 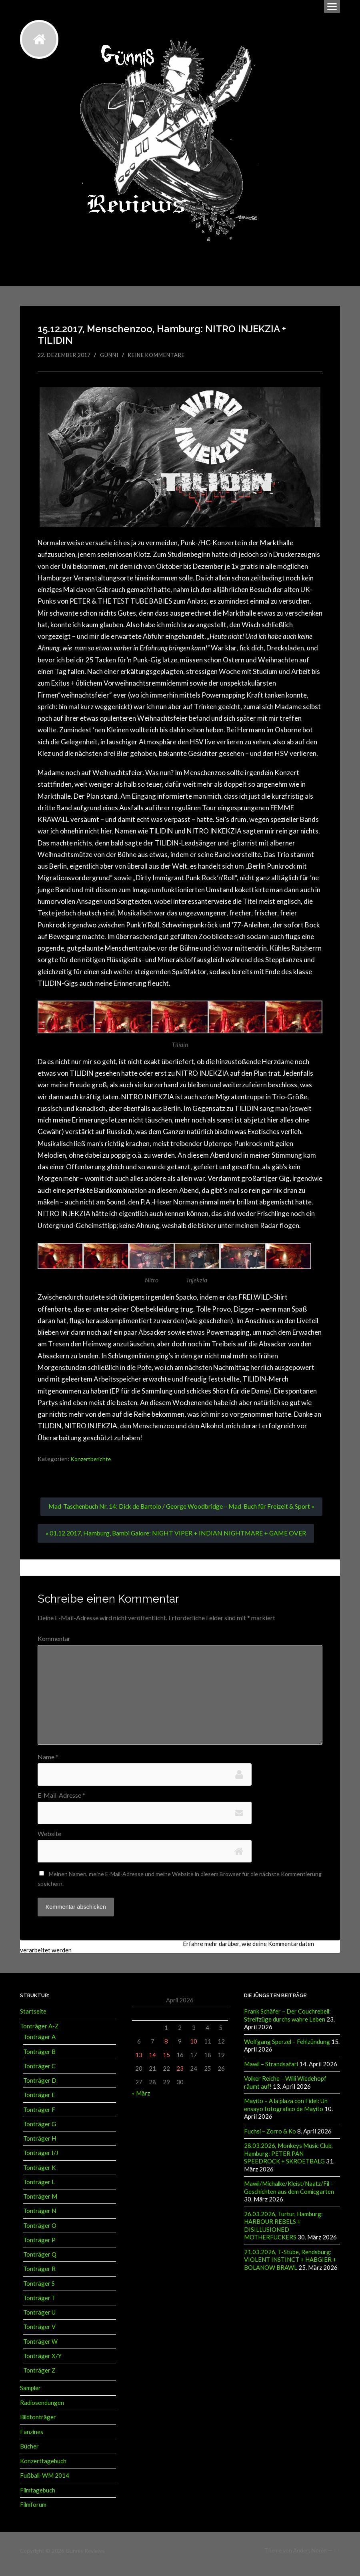 What do you see at coordinates (39, 2305) in the screenshot?
I see `Tonträger T` at bounding box center [39, 2305].